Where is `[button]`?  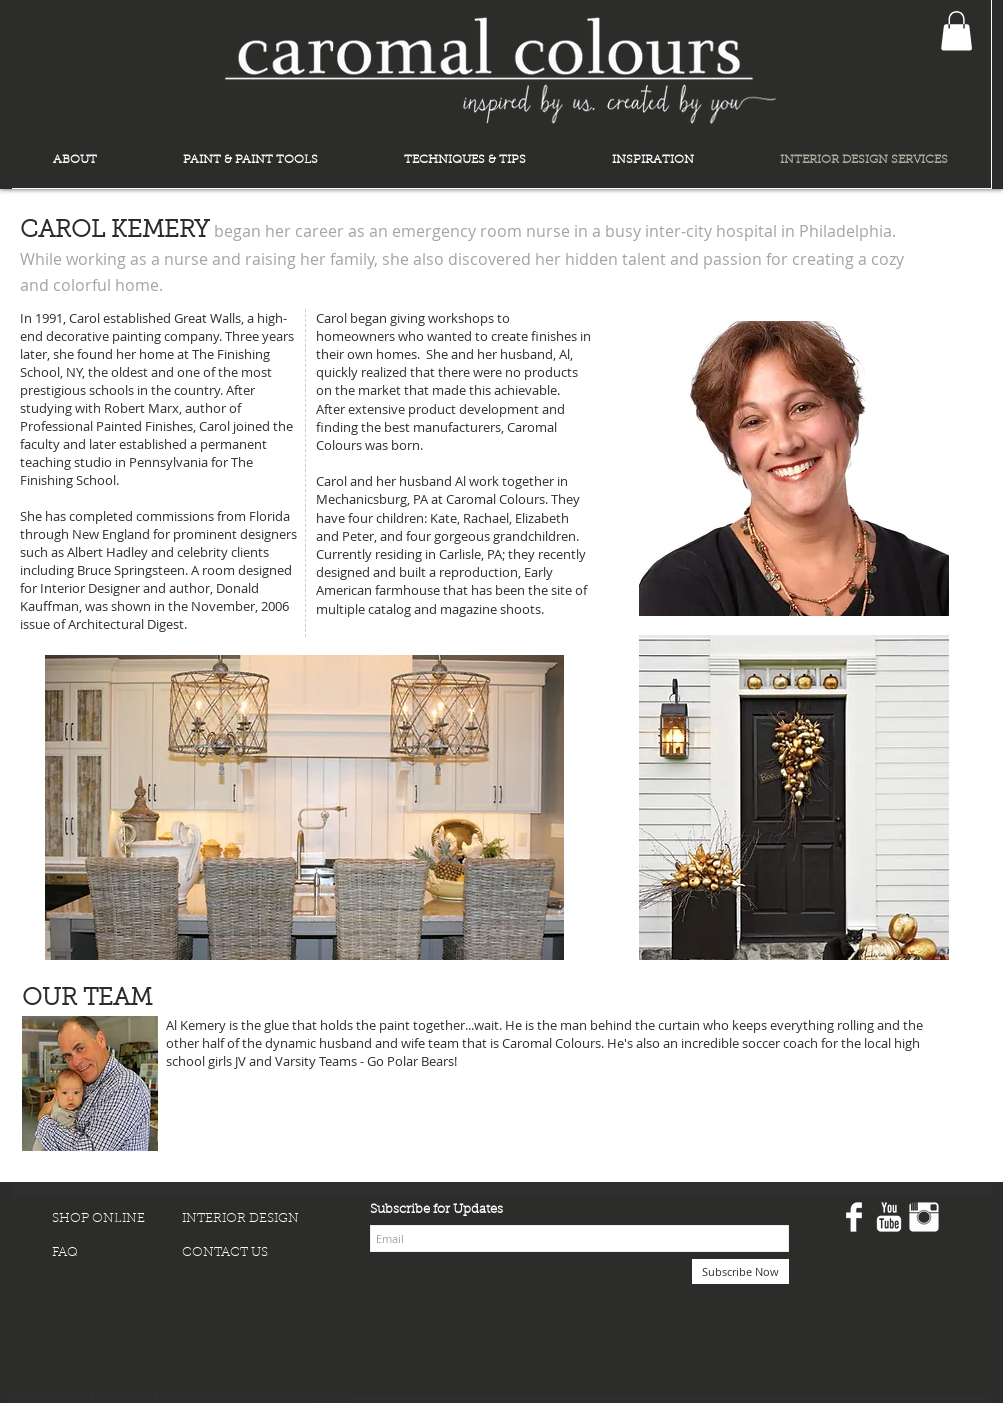
[button] is located at coordinates (956, 30).